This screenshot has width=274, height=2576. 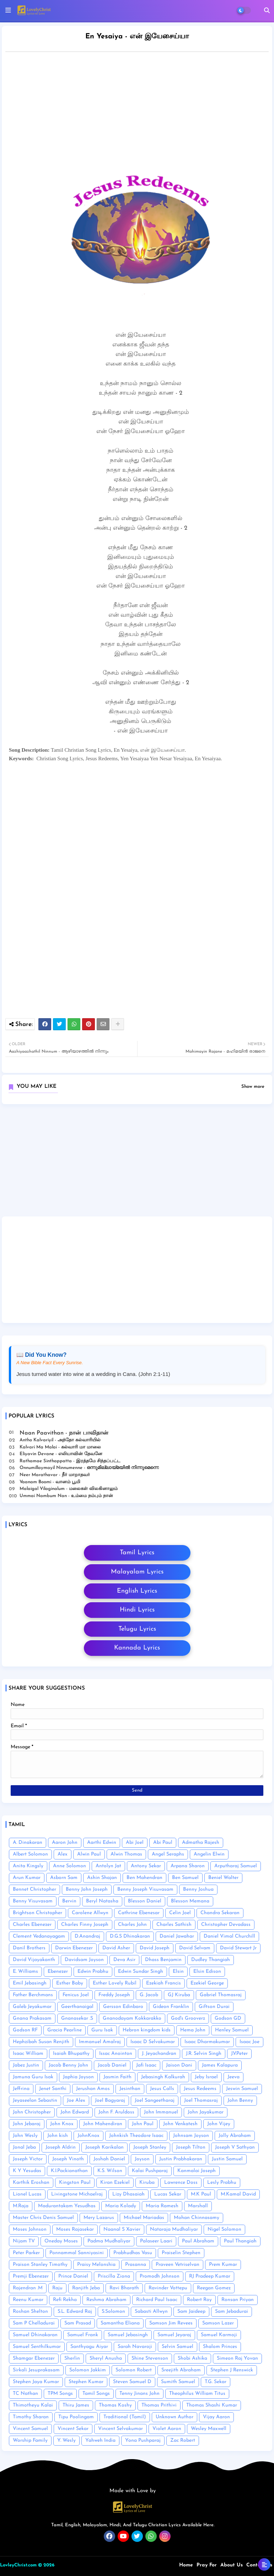 I want to click on Carolene Allwyn, so click(x=90, y=1913).